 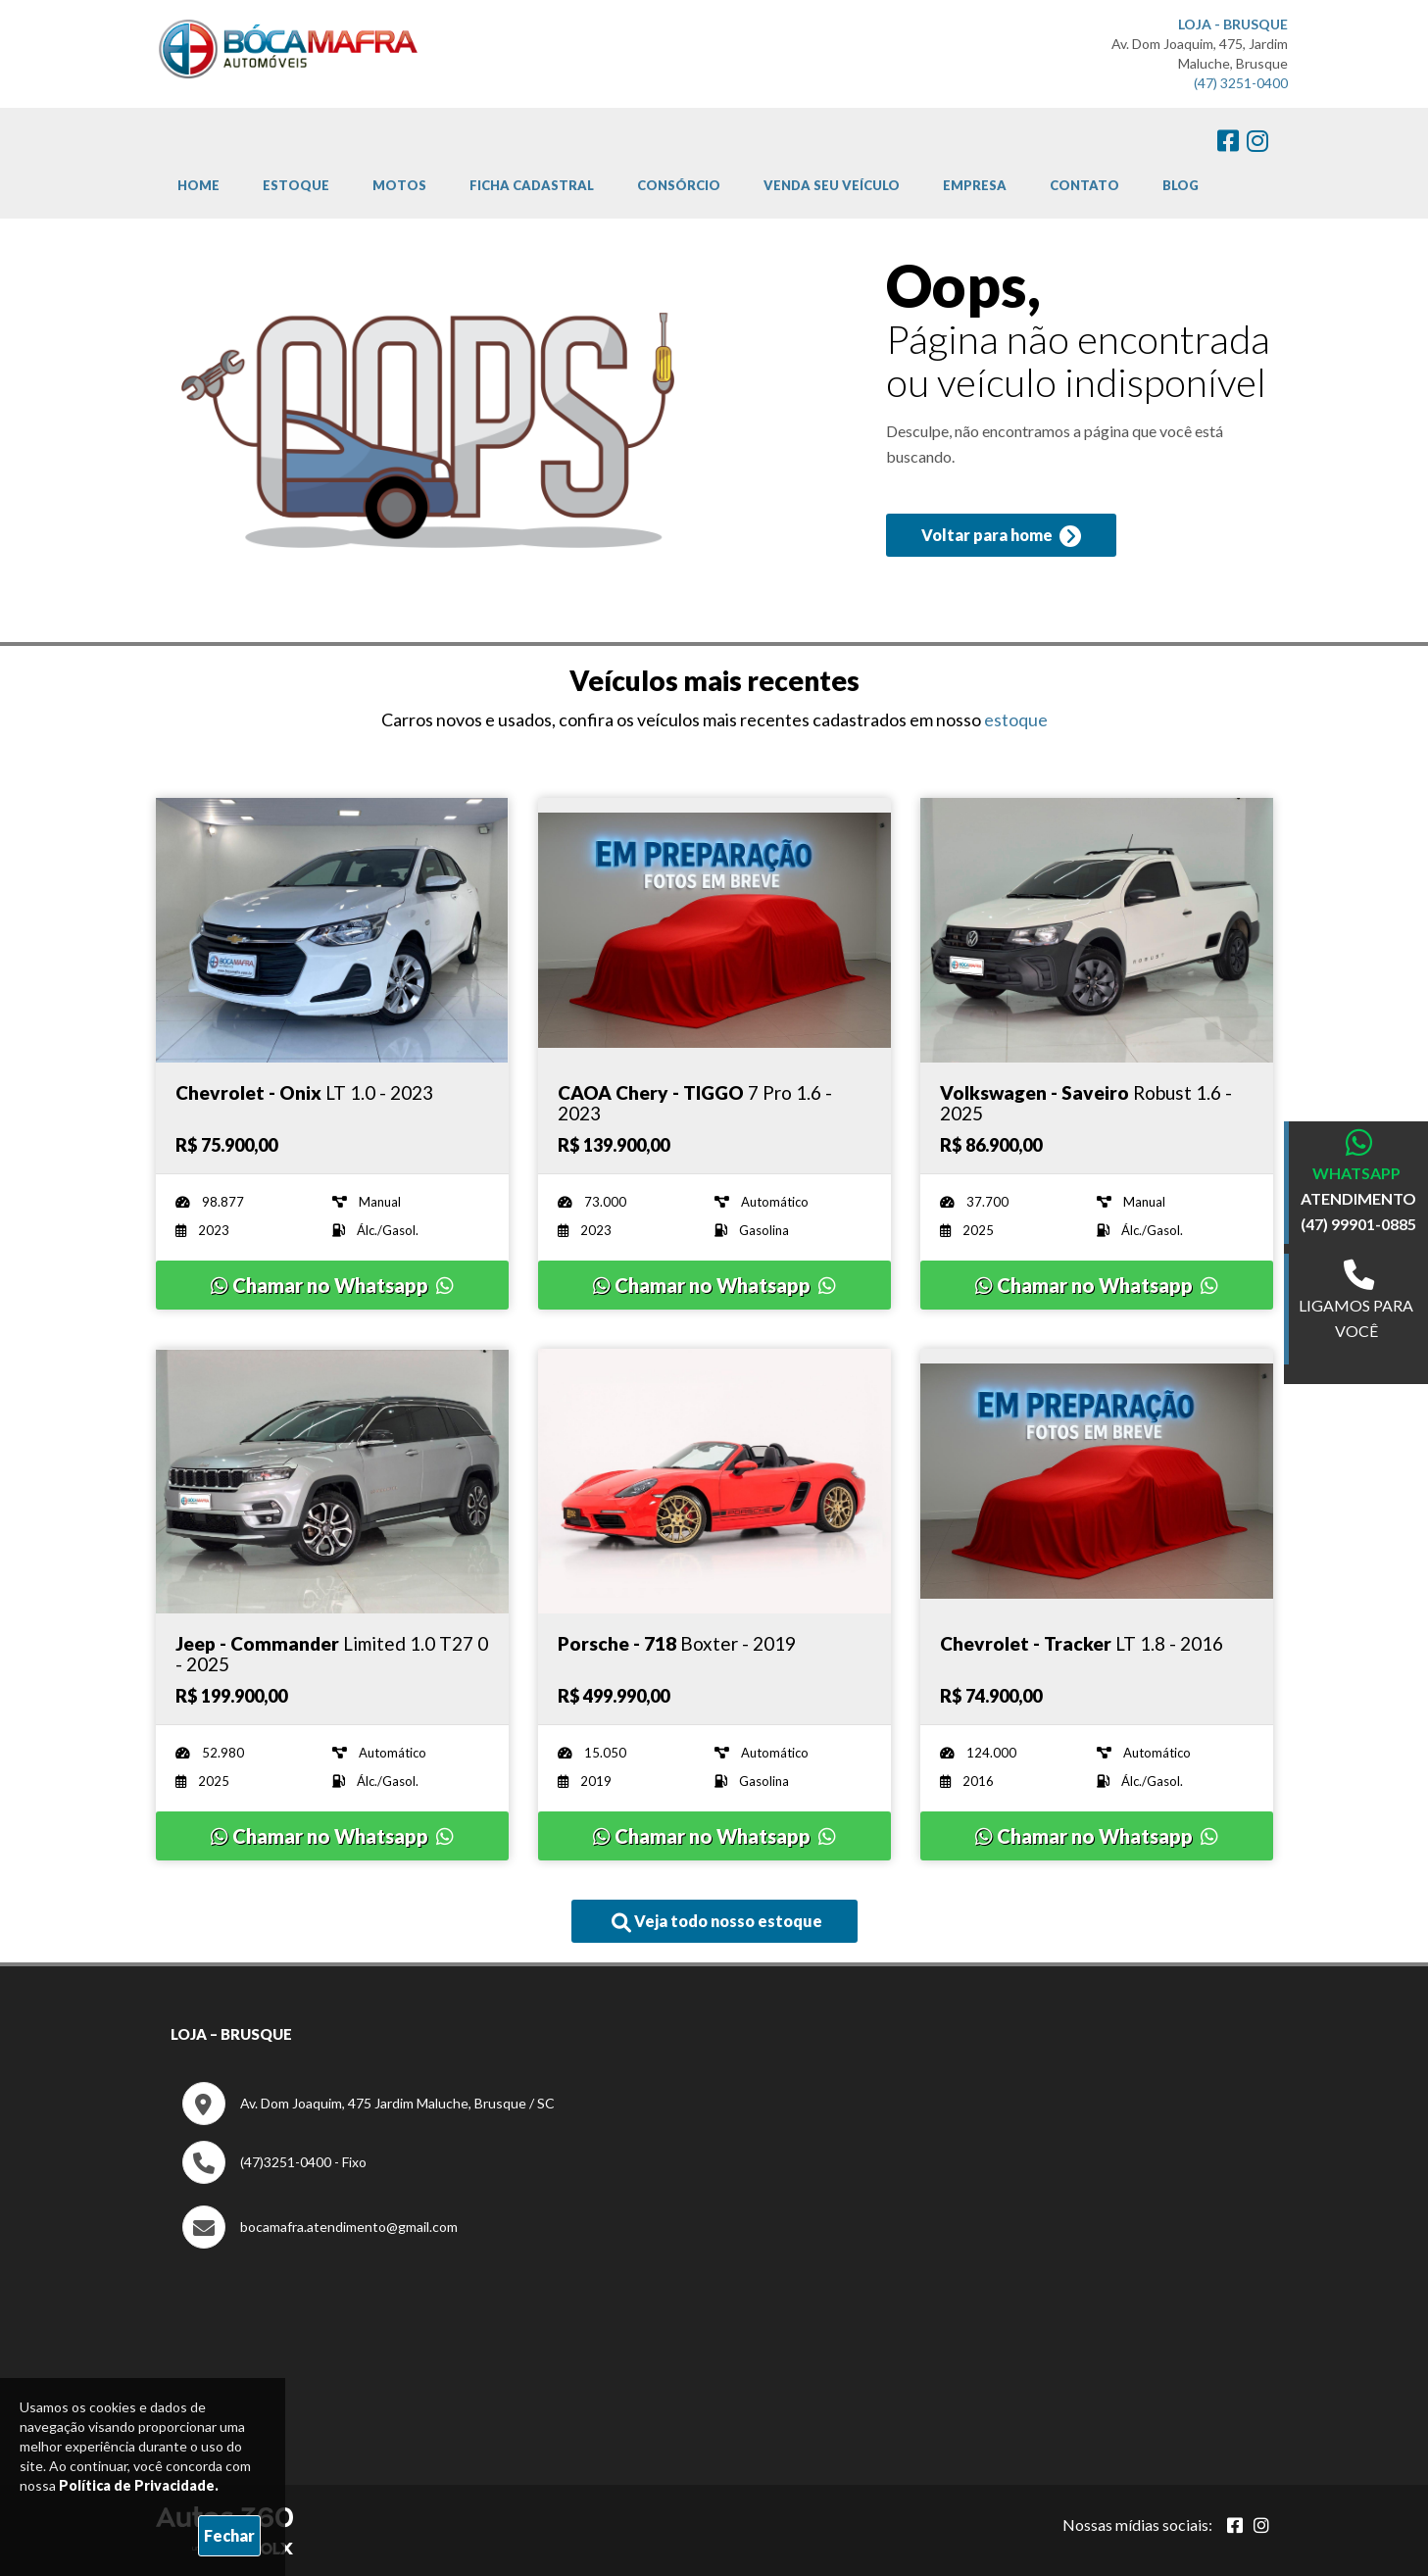 What do you see at coordinates (975, 185) in the screenshot?
I see `Empresa` at bounding box center [975, 185].